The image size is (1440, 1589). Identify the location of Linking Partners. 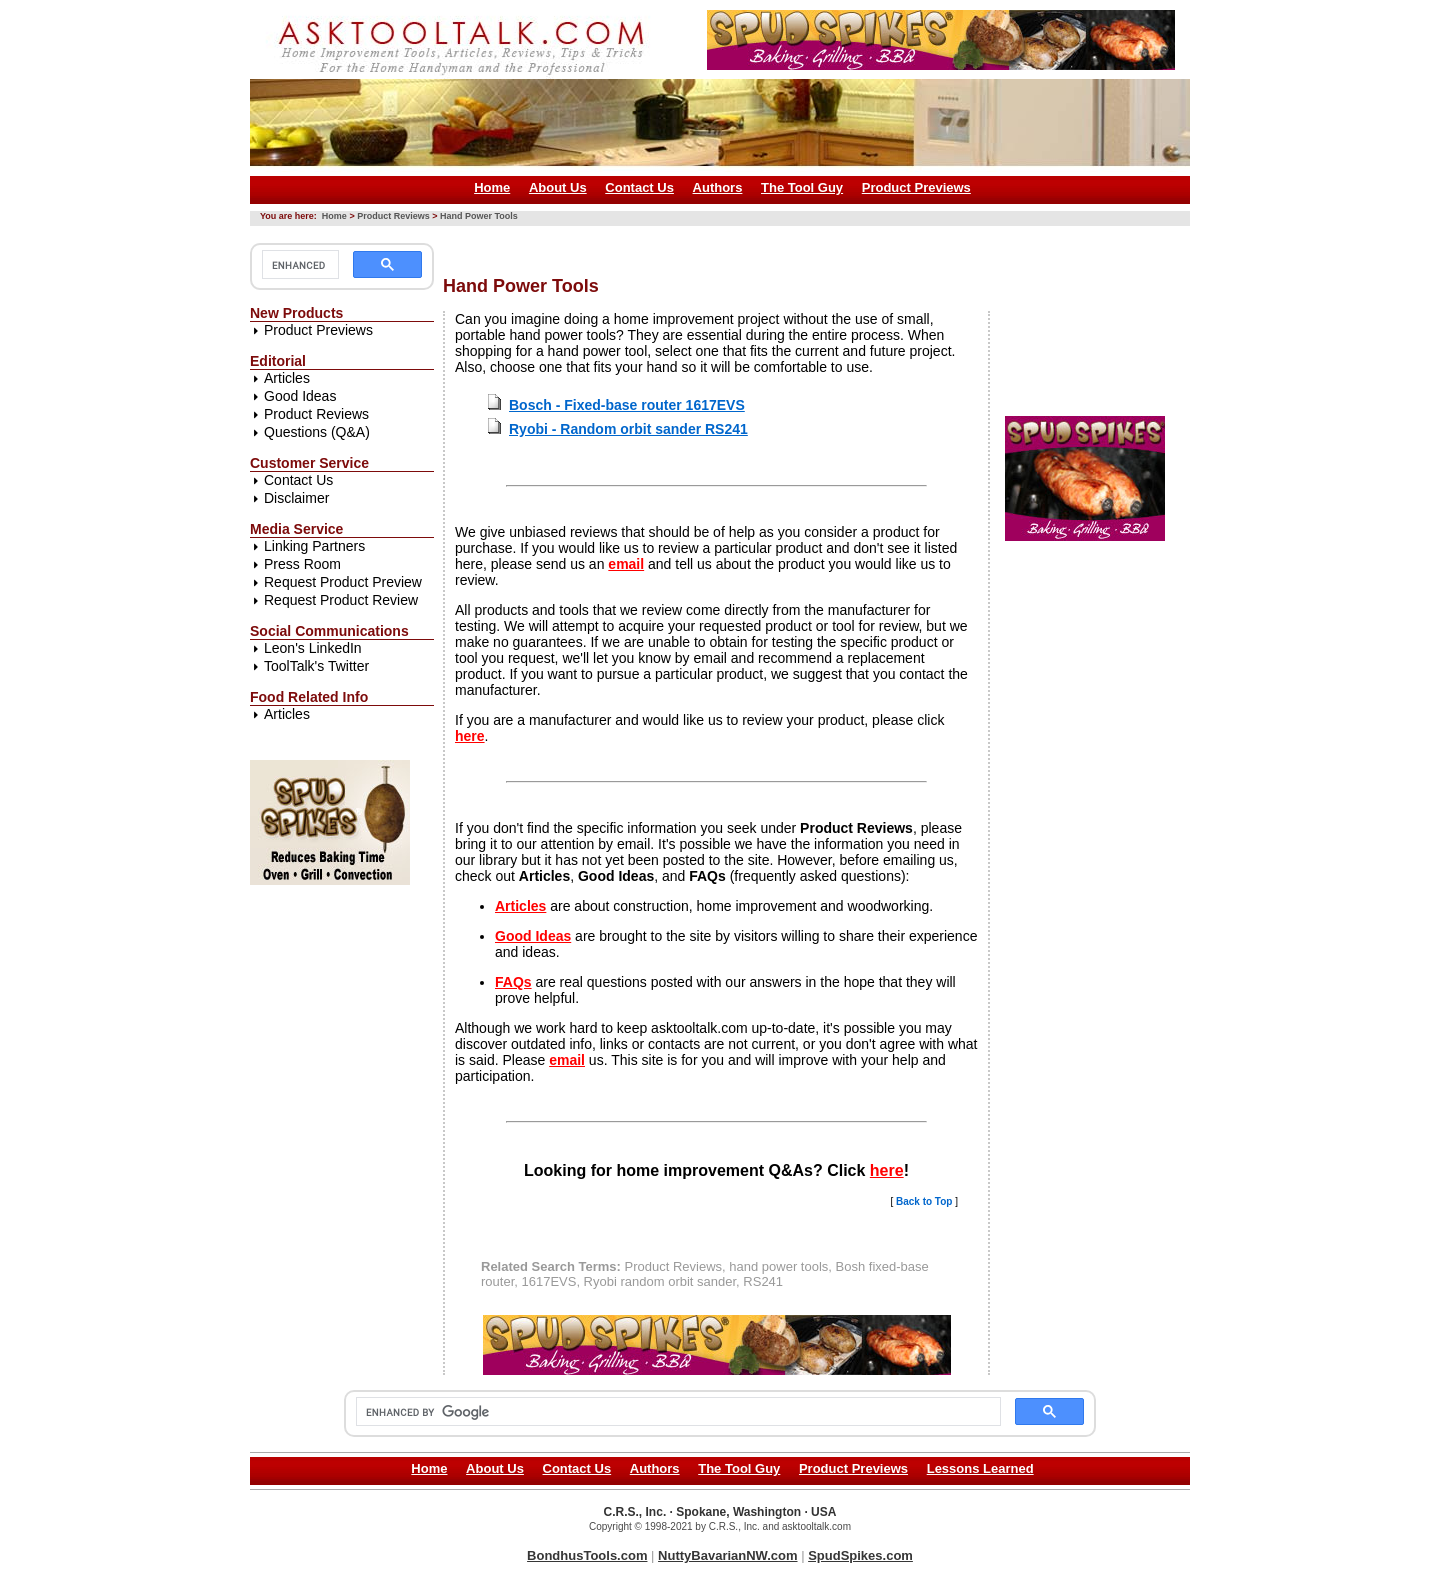
(314, 546).